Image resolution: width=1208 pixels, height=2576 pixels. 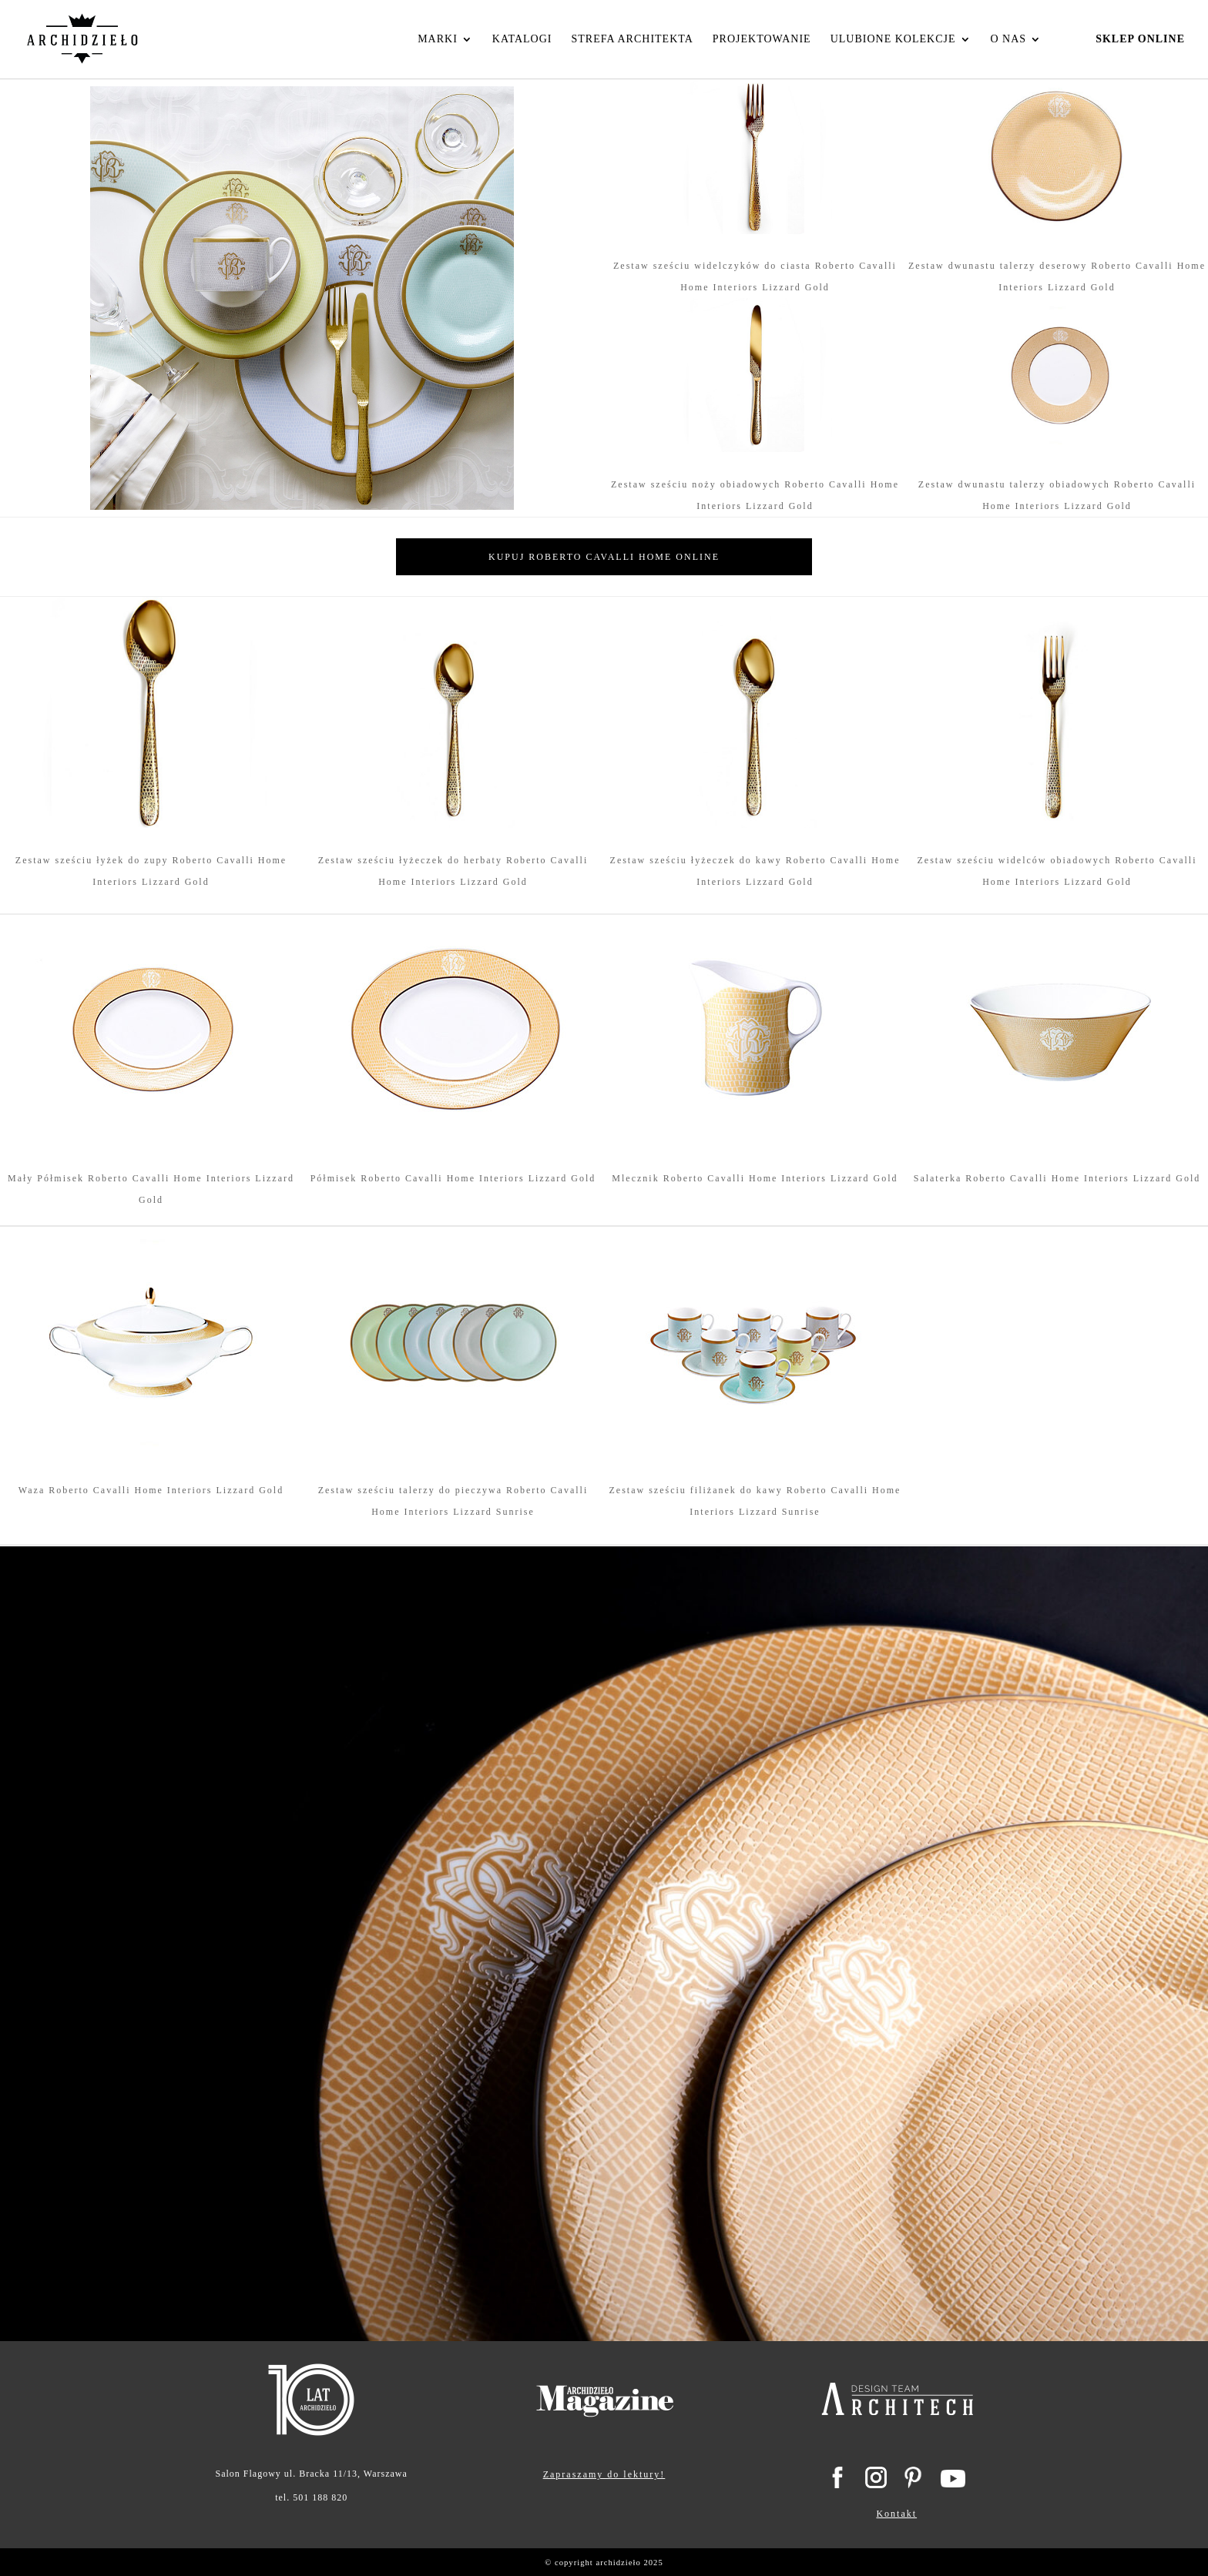 What do you see at coordinates (1009, 39) in the screenshot?
I see `O nas` at bounding box center [1009, 39].